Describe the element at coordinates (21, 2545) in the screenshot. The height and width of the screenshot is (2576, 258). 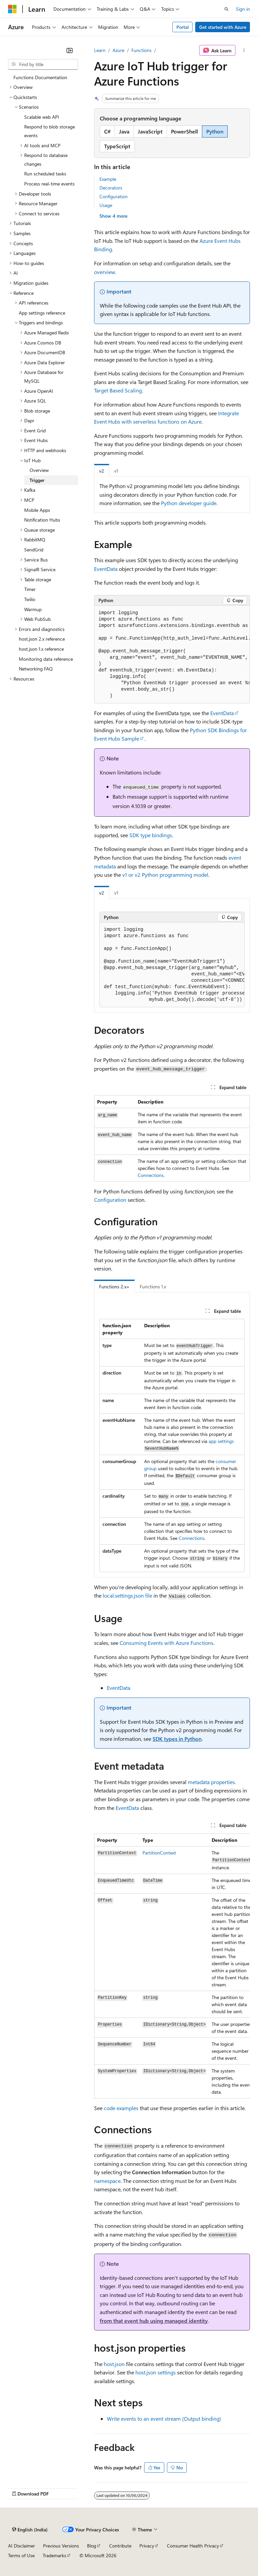
I see `AI Disclaimer` at that location.